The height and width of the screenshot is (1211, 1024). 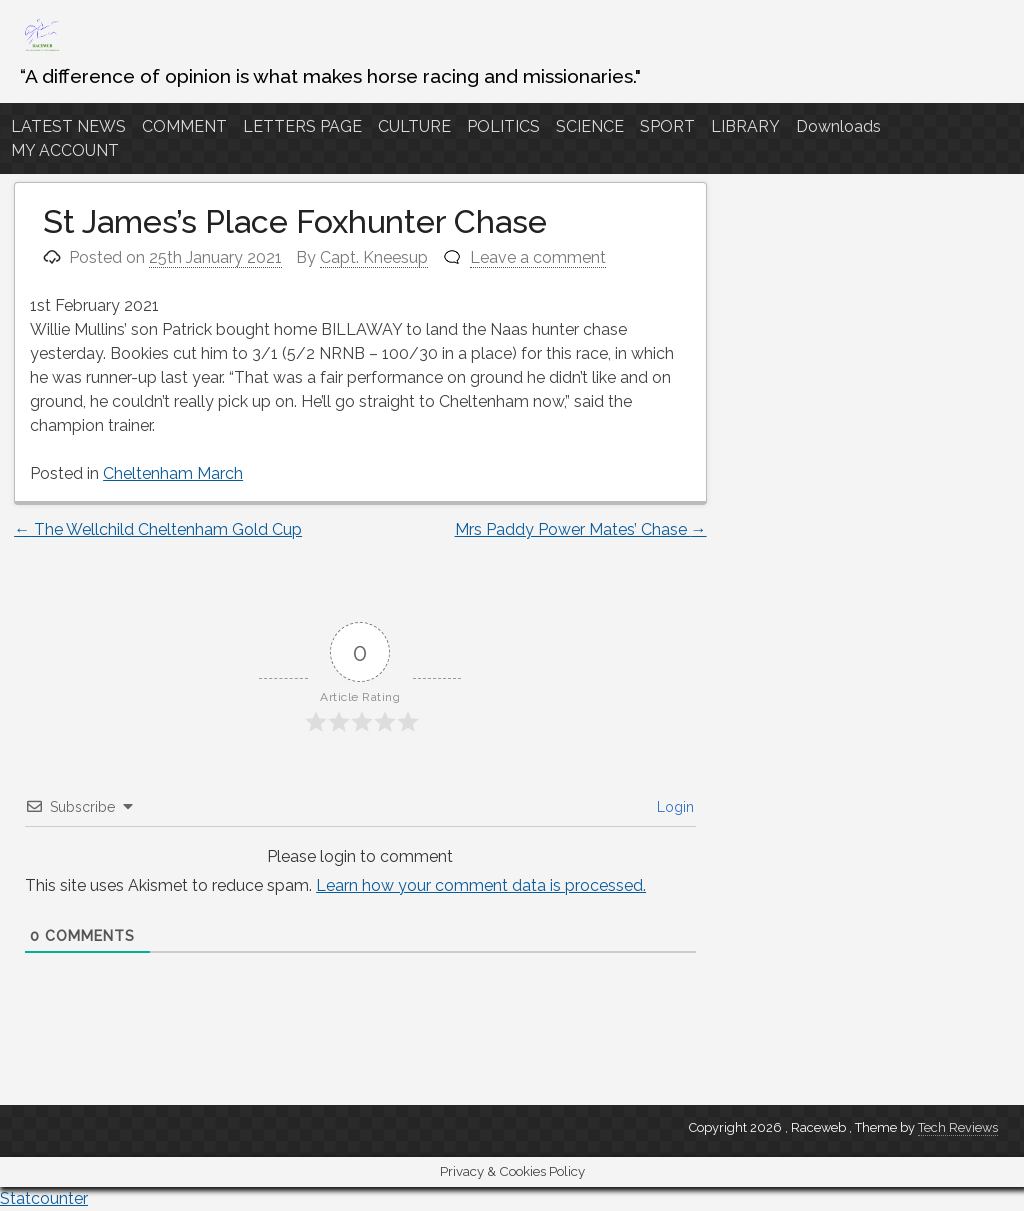 What do you see at coordinates (673, 807) in the screenshot?
I see `Login` at bounding box center [673, 807].